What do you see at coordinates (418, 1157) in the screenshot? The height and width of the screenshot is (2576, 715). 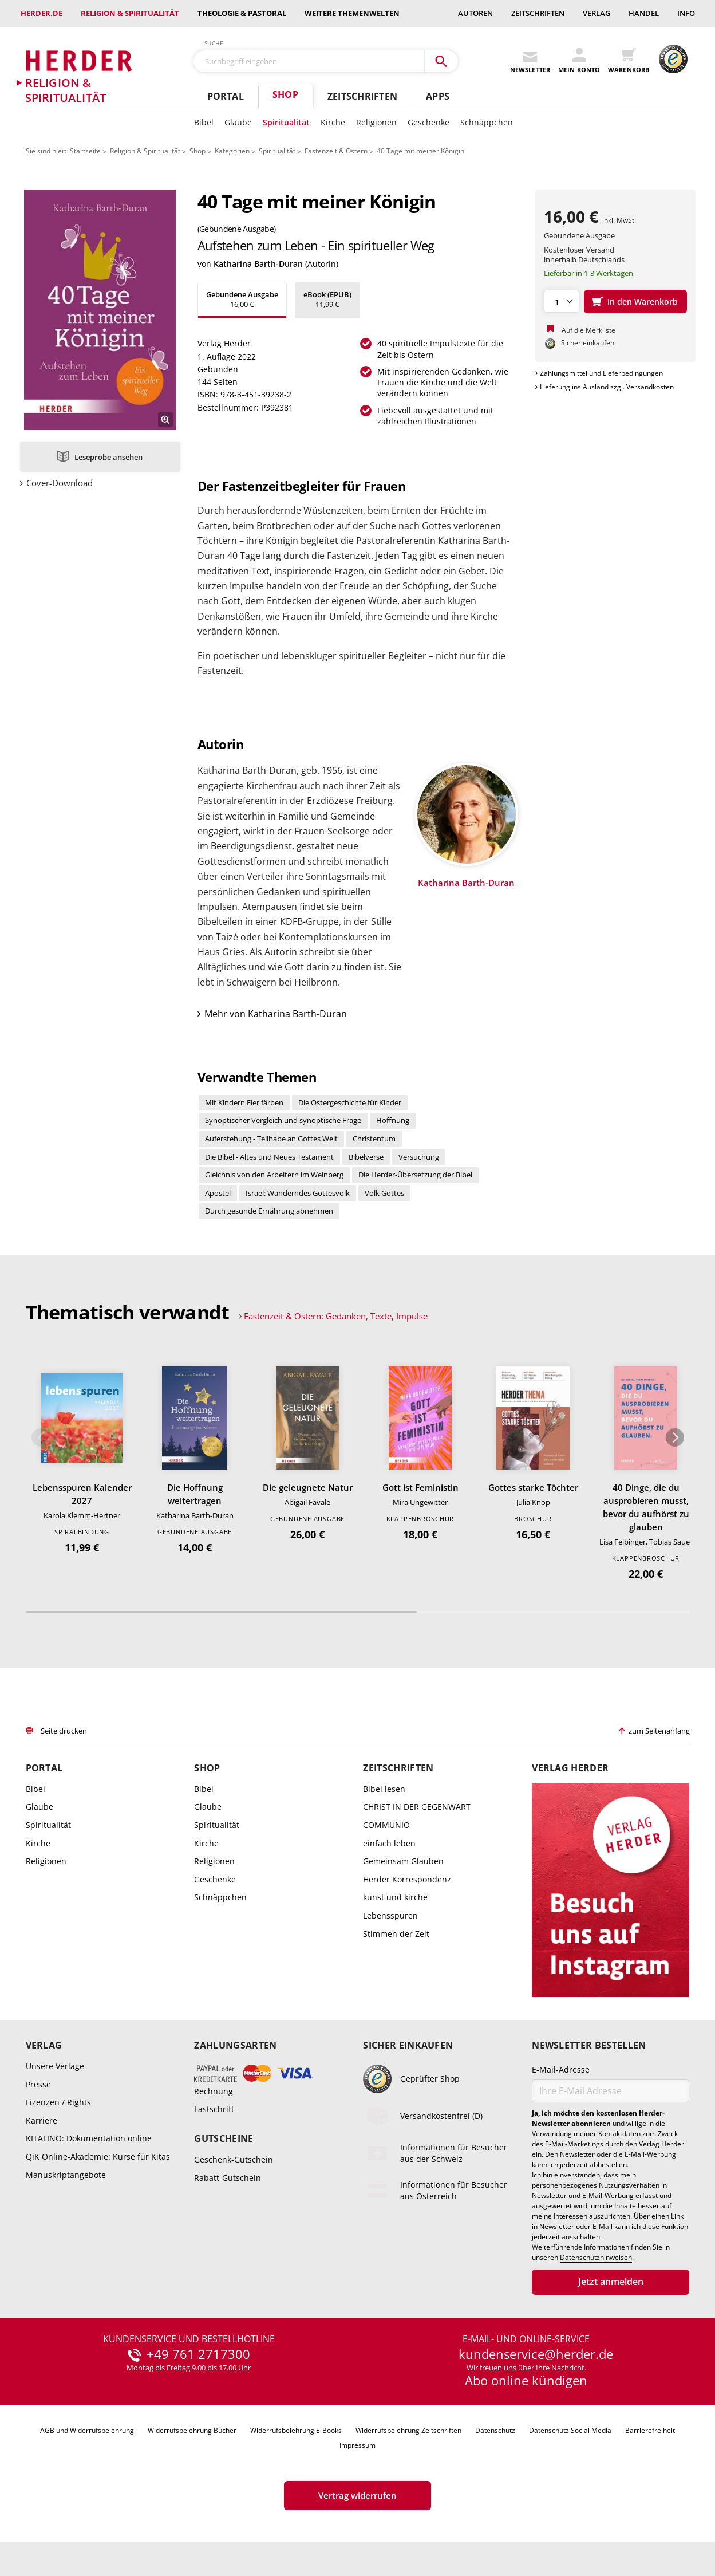 I see `Versuchung` at bounding box center [418, 1157].